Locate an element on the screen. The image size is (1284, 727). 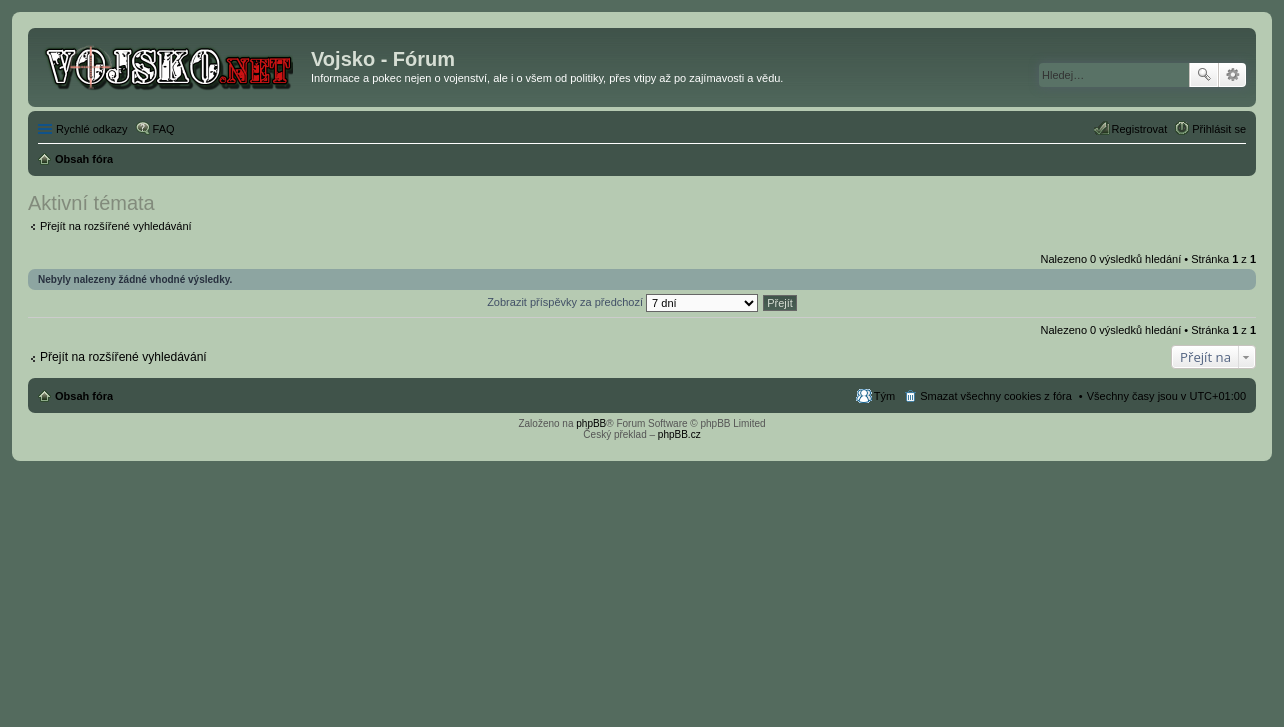
phpBB is located at coordinates (591, 423).